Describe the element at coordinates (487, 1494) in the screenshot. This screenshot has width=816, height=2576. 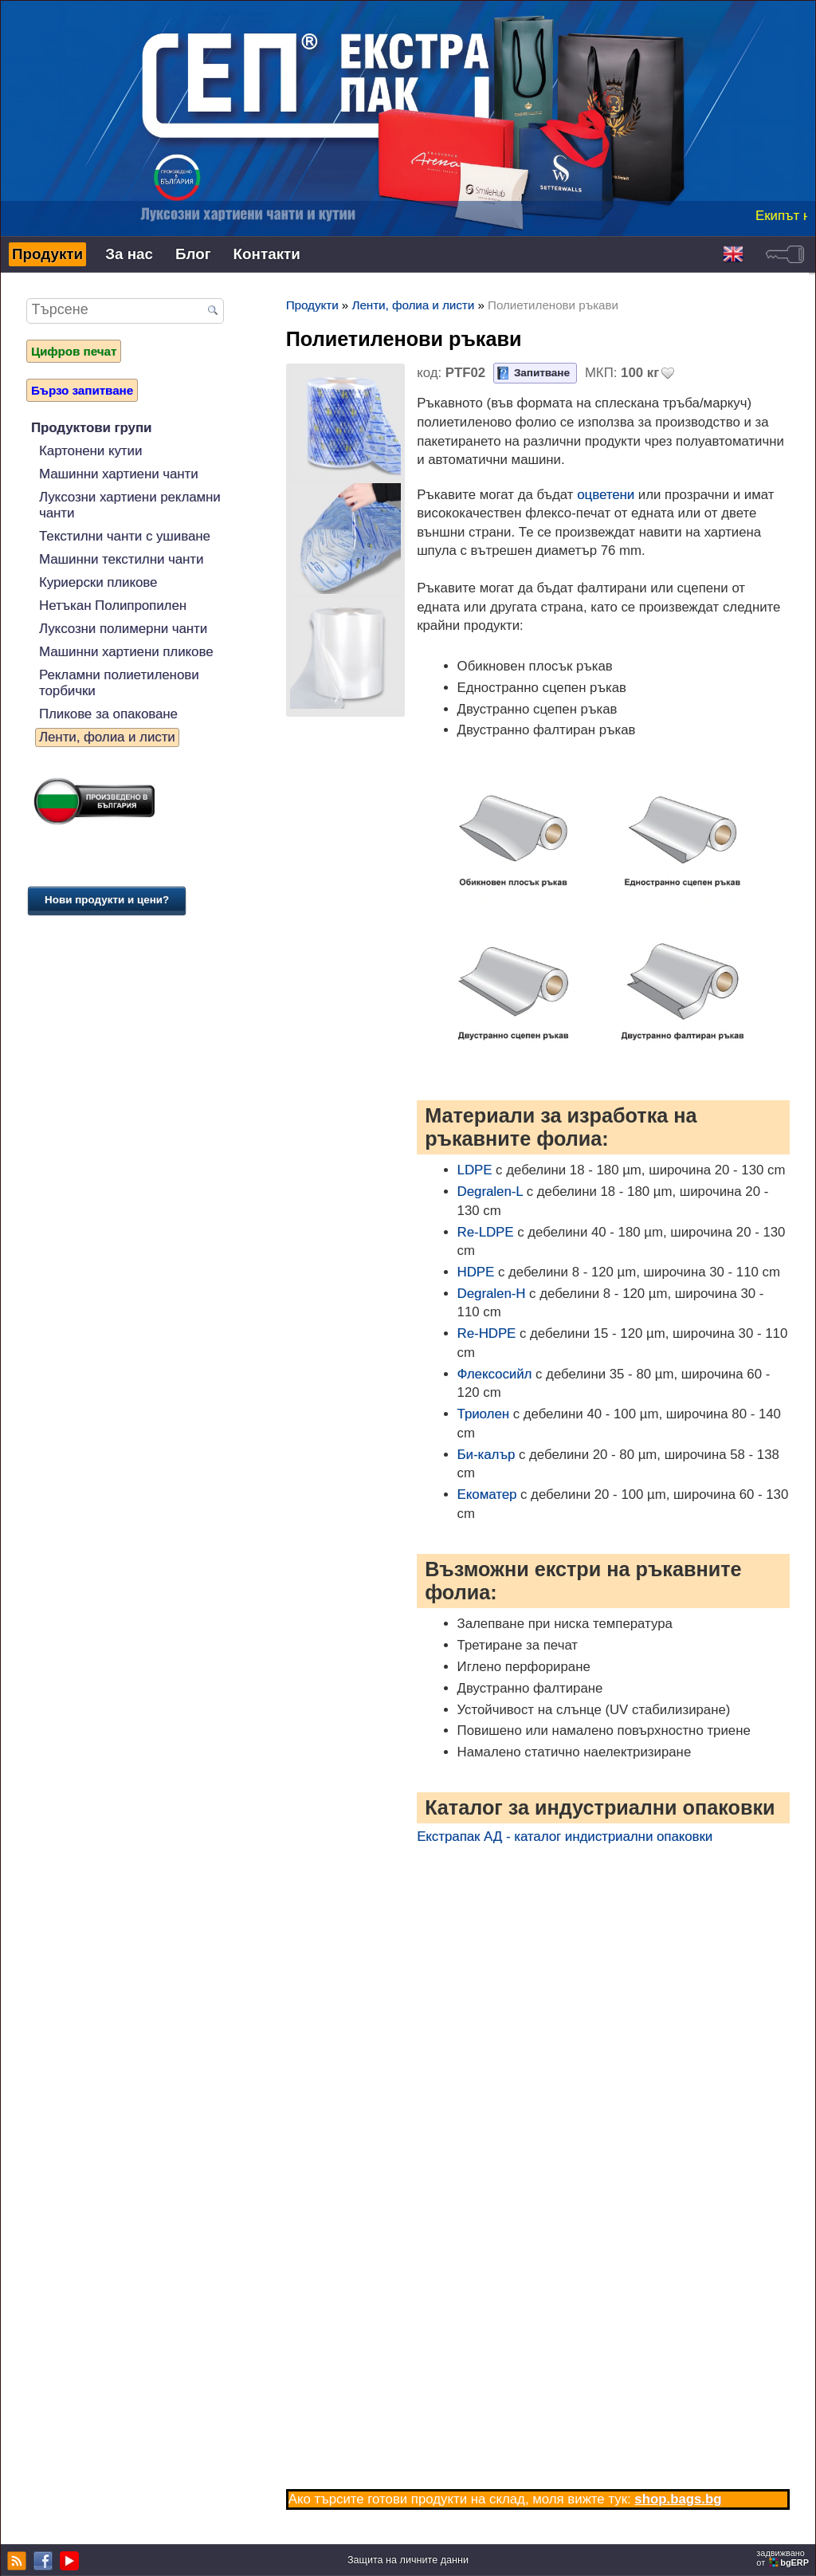
I see `Екоматер` at that location.